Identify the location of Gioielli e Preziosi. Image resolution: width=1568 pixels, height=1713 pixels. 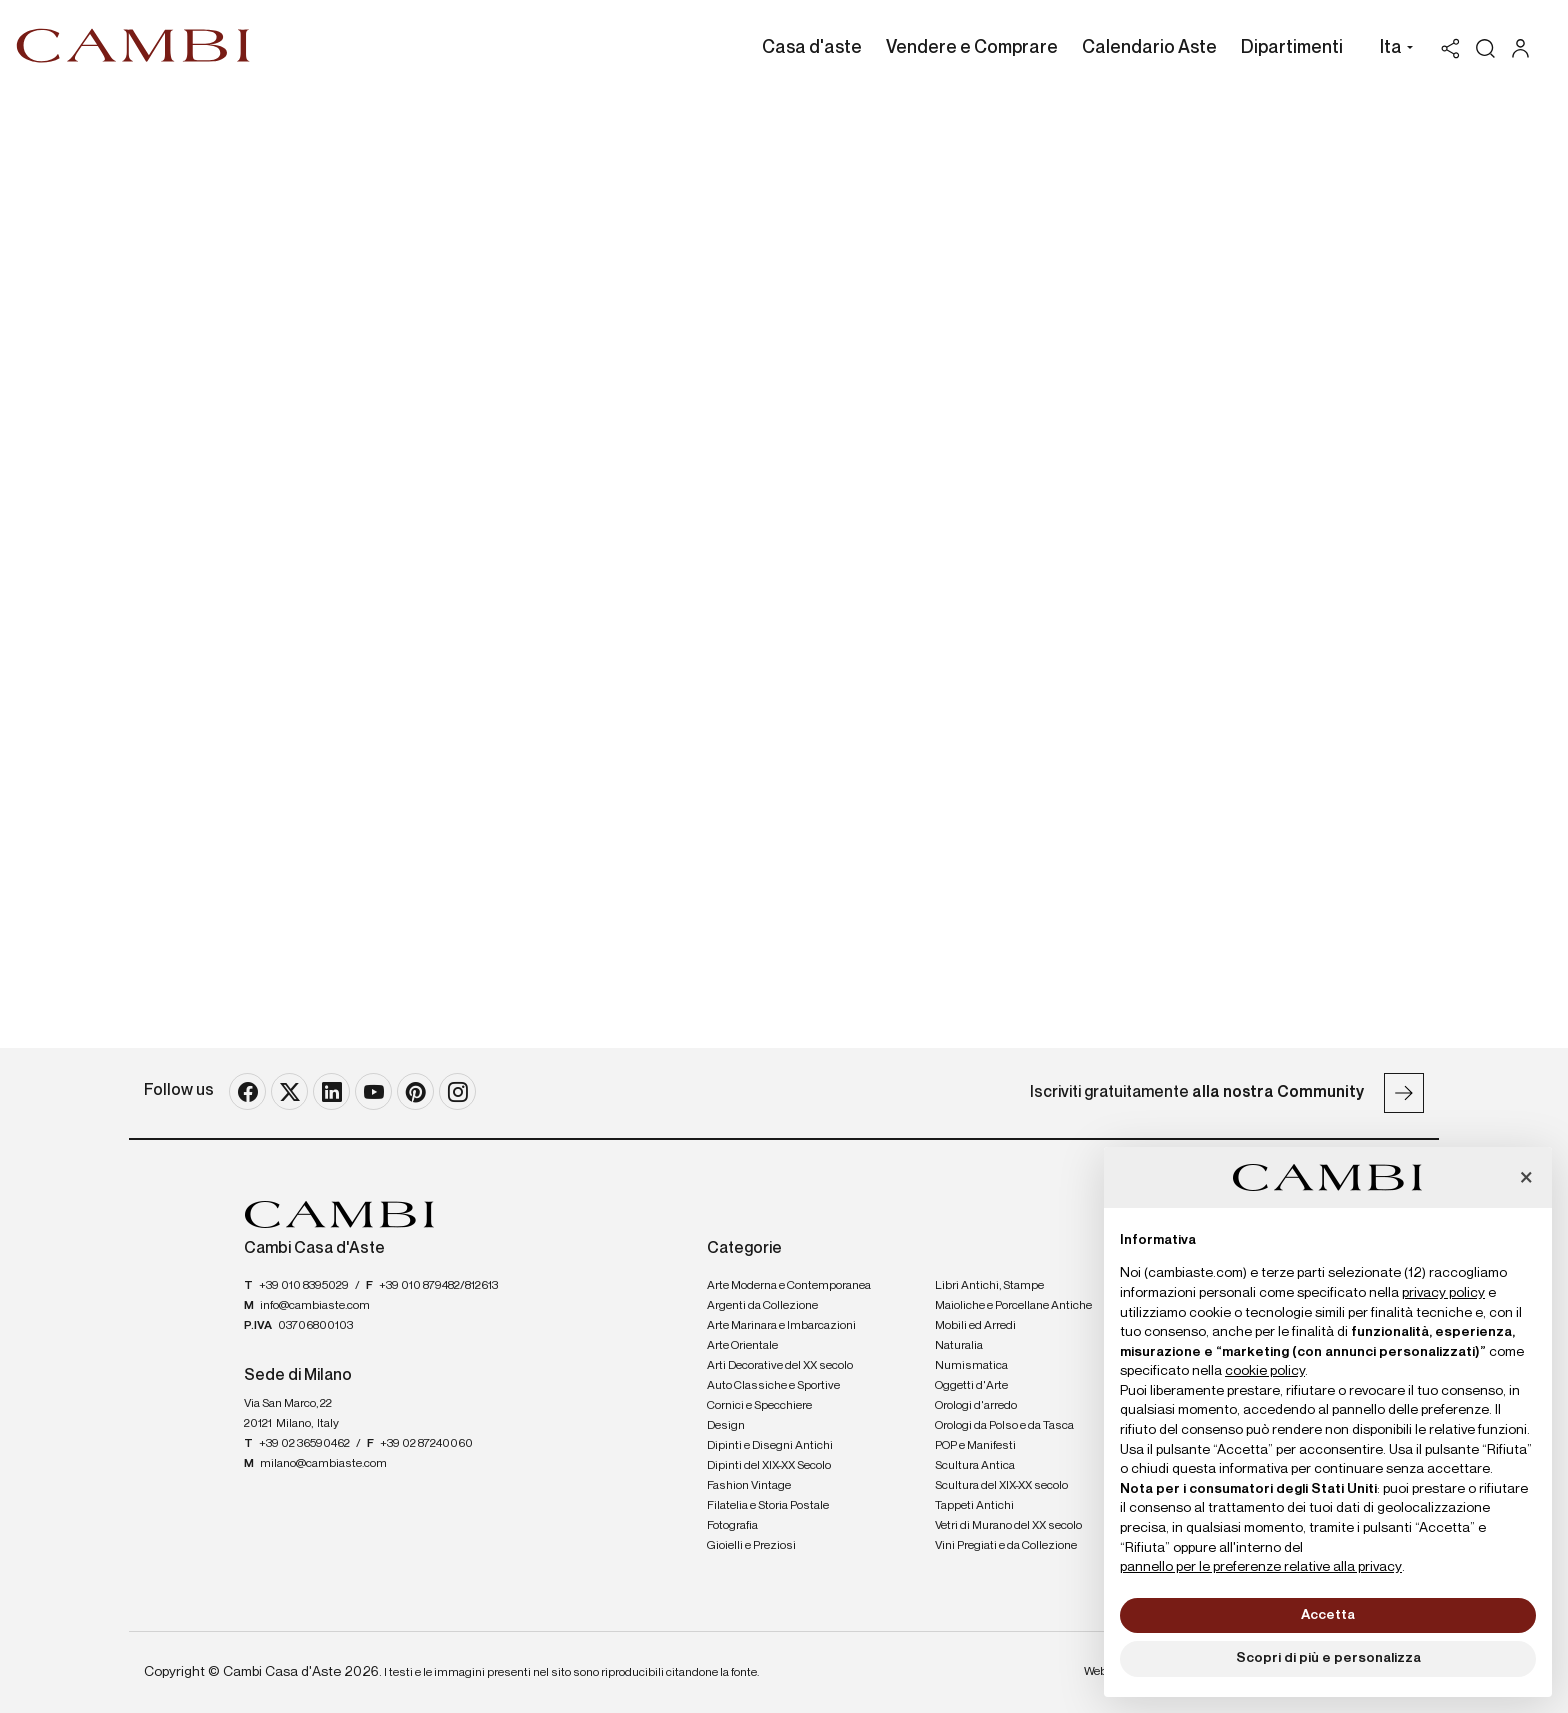
(751, 1546).